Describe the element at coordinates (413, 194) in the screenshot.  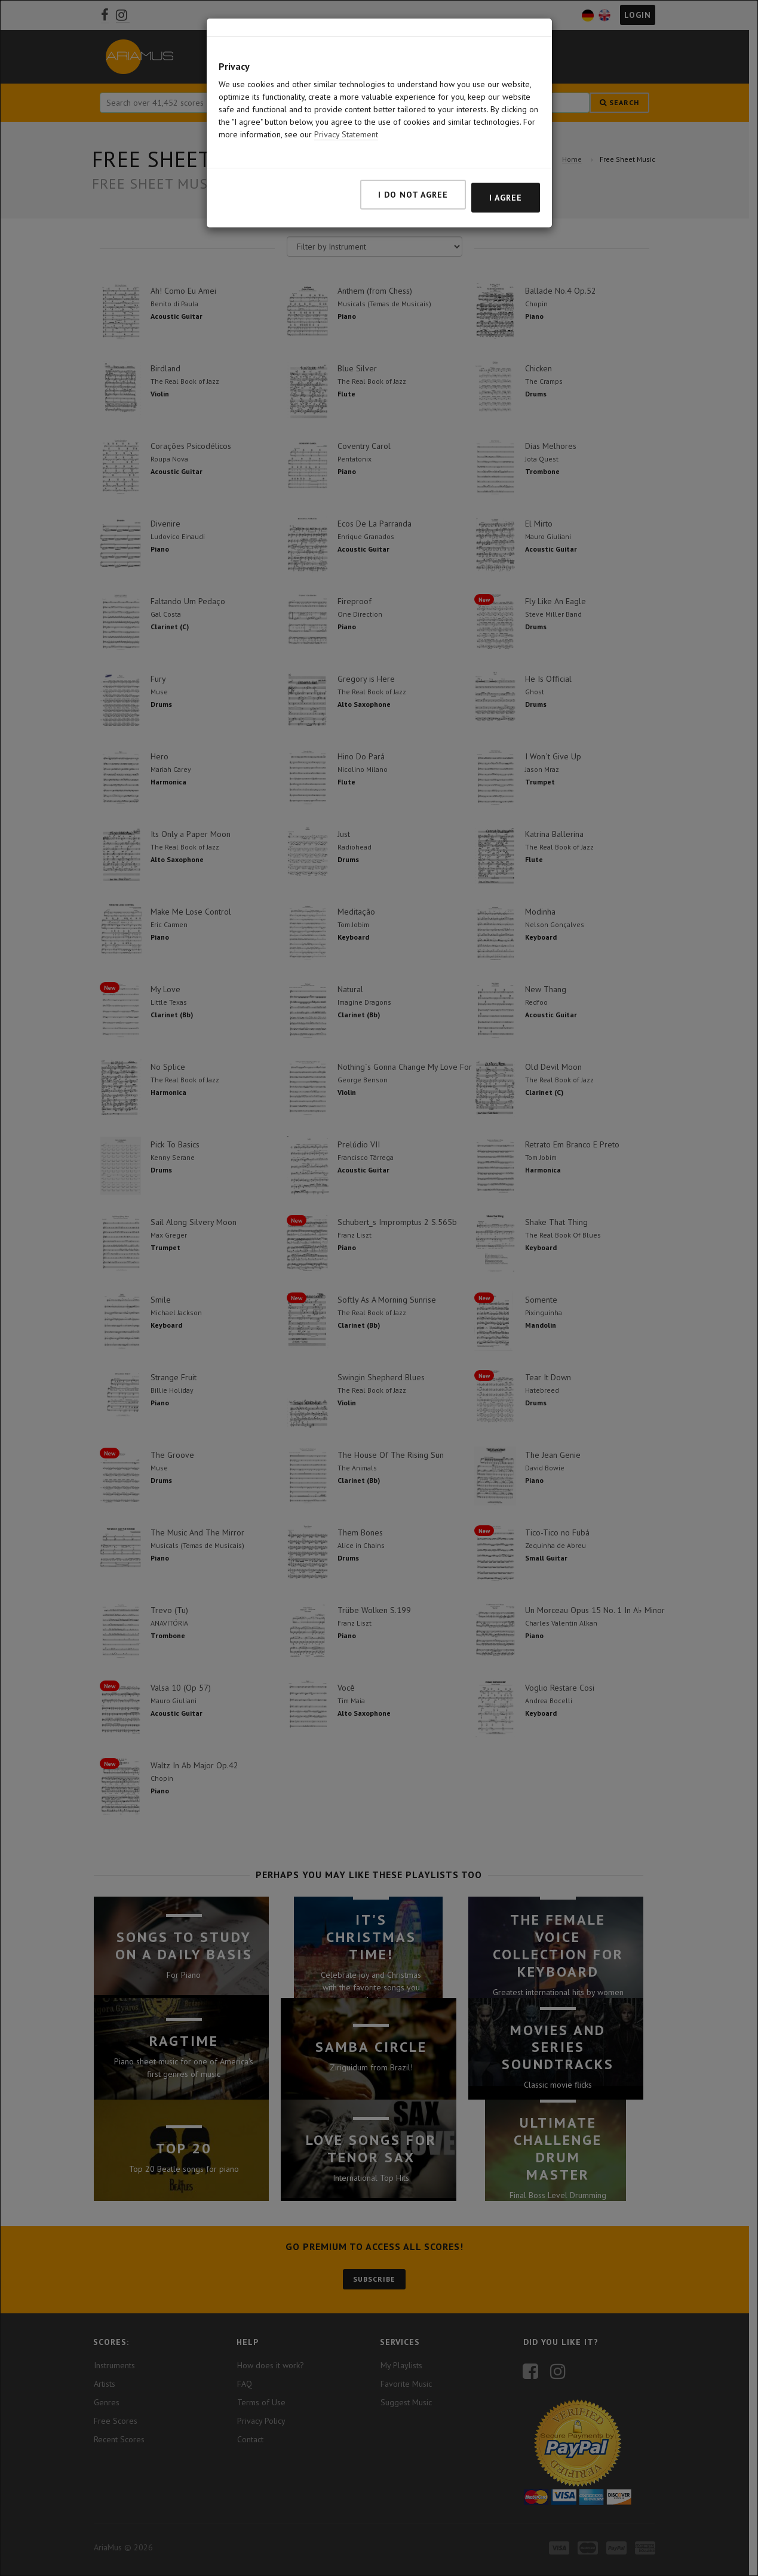
I see `I do not agree` at that location.